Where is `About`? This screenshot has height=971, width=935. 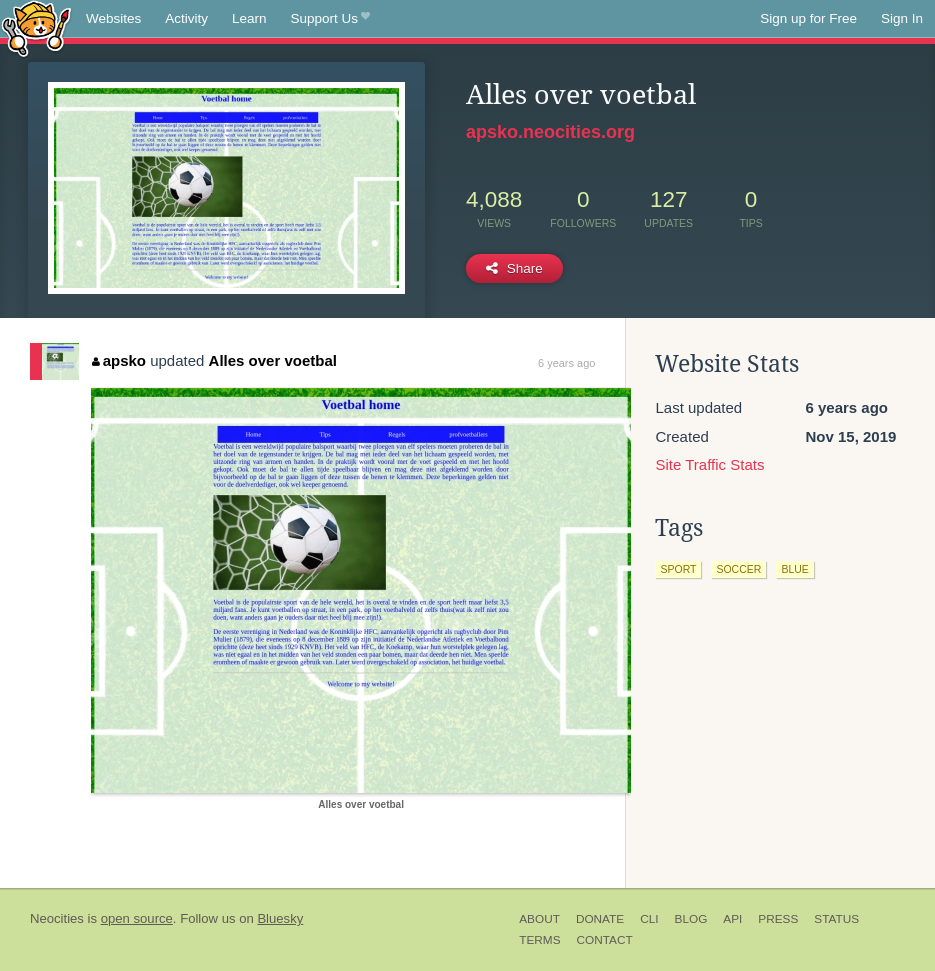
About is located at coordinates (539, 919).